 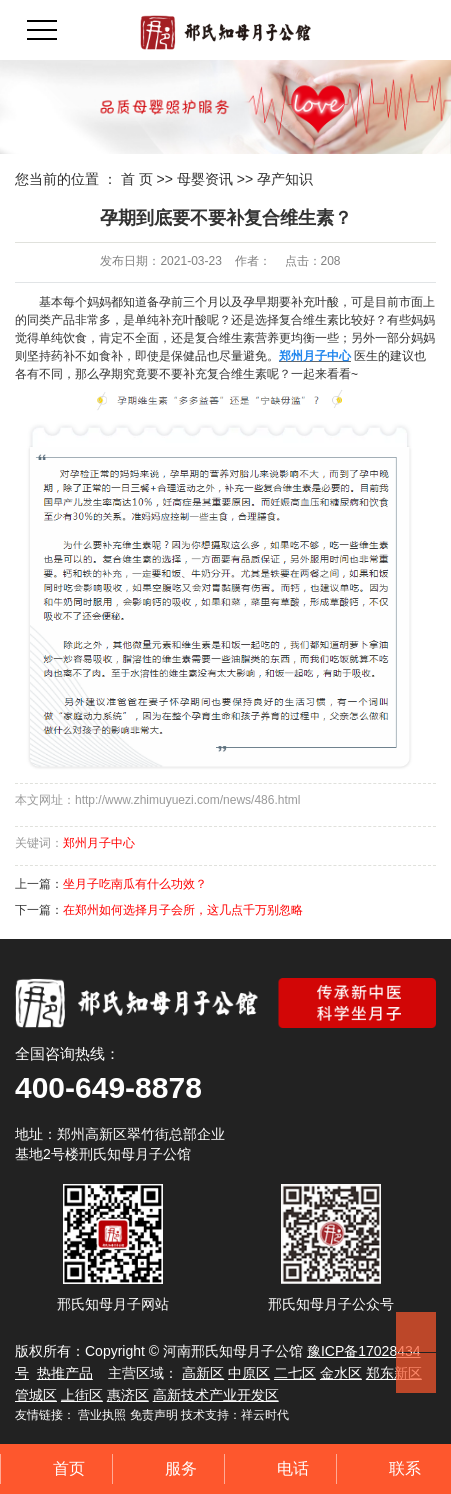 I want to click on 坐月子吃南瓜有什么功效？, so click(x=135, y=884).